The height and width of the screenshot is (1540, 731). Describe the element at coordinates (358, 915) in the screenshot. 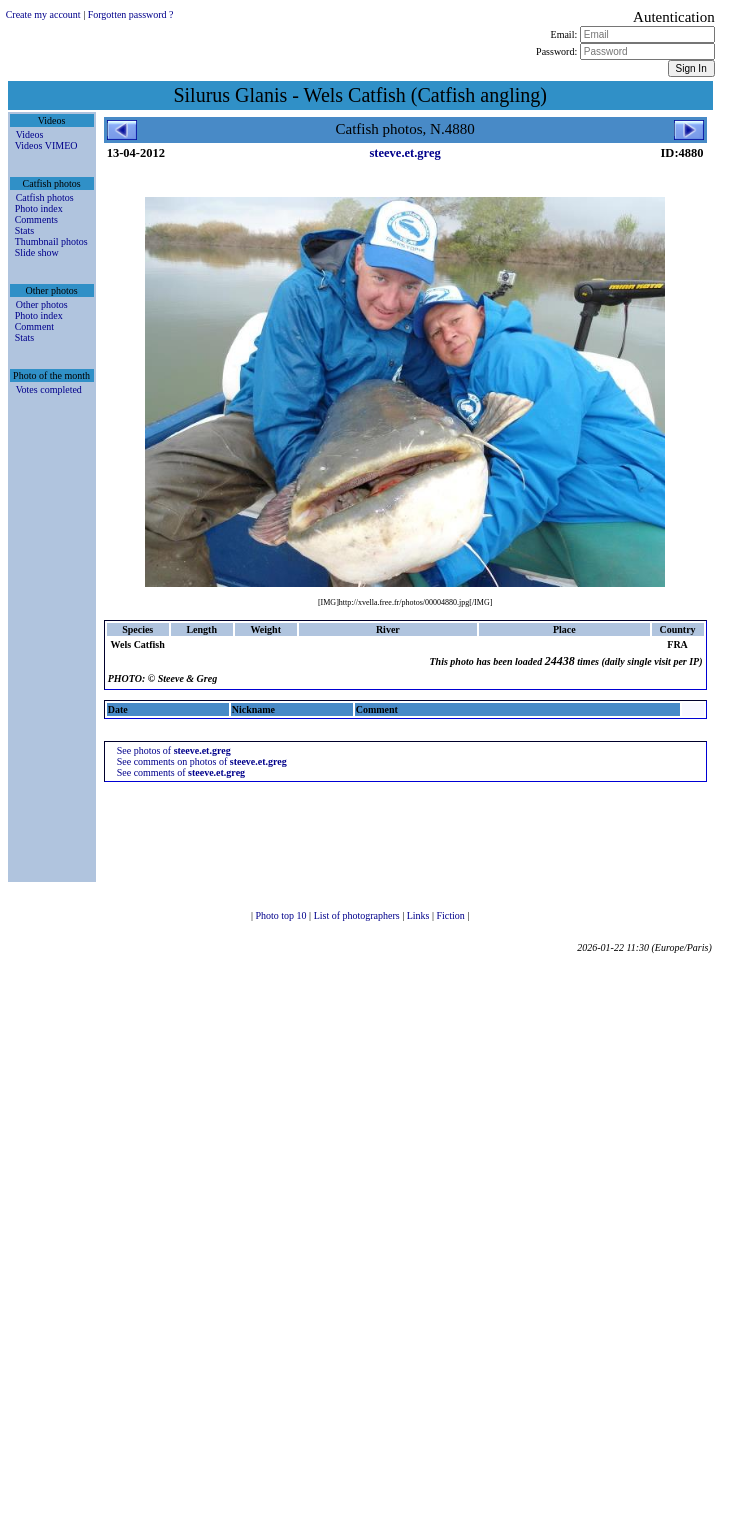

I see `List of photographers` at that location.